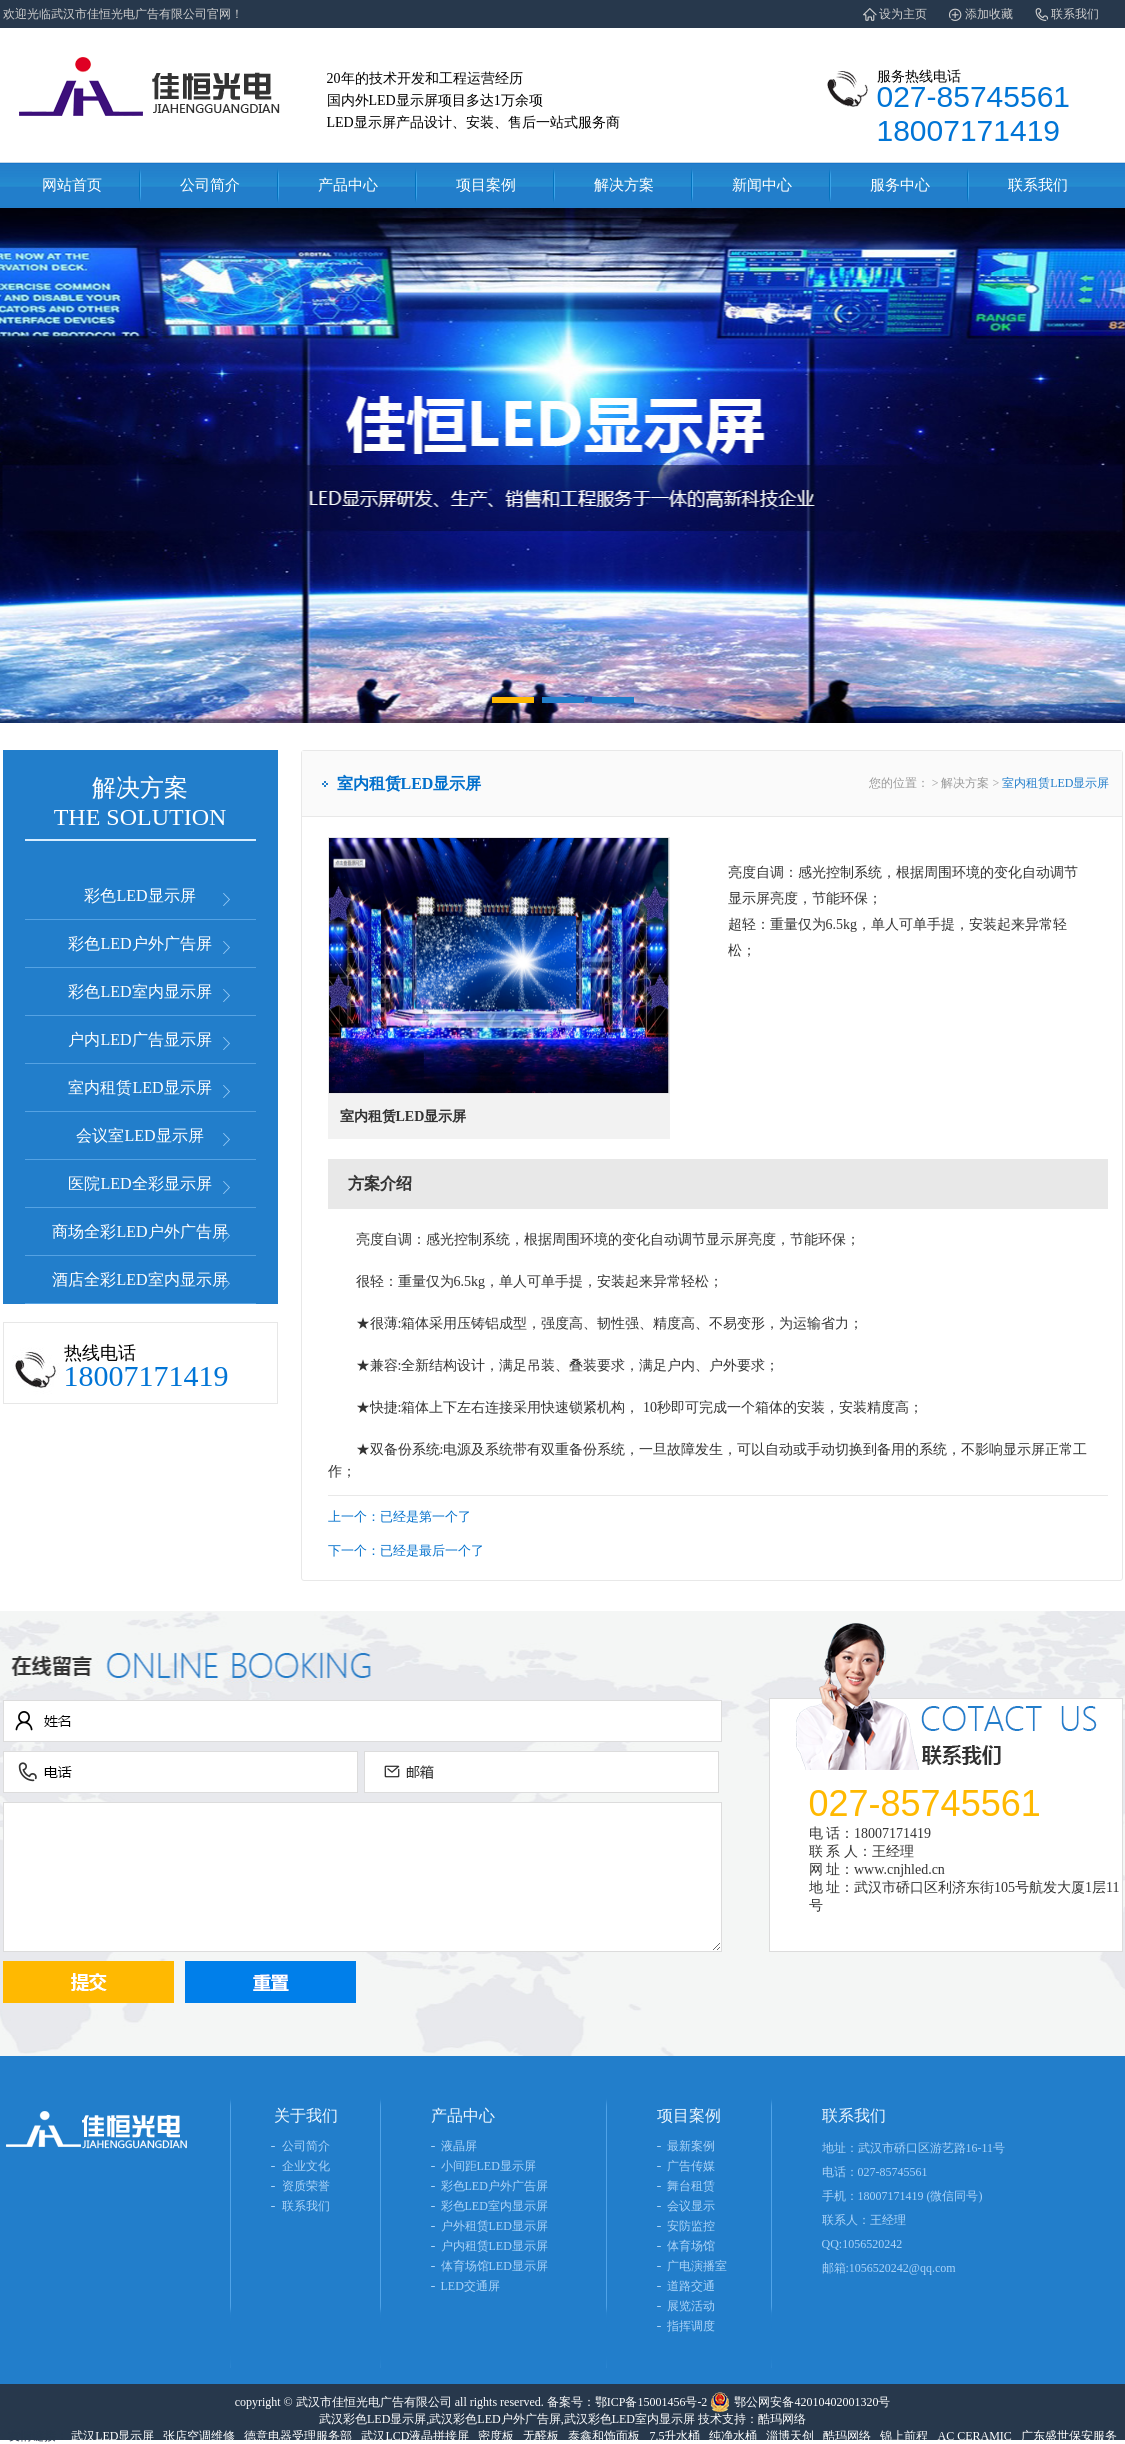 Image resolution: width=1125 pixels, height=2444 pixels. What do you see at coordinates (494, 2226) in the screenshot?
I see `户外租赁LED显示屏` at bounding box center [494, 2226].